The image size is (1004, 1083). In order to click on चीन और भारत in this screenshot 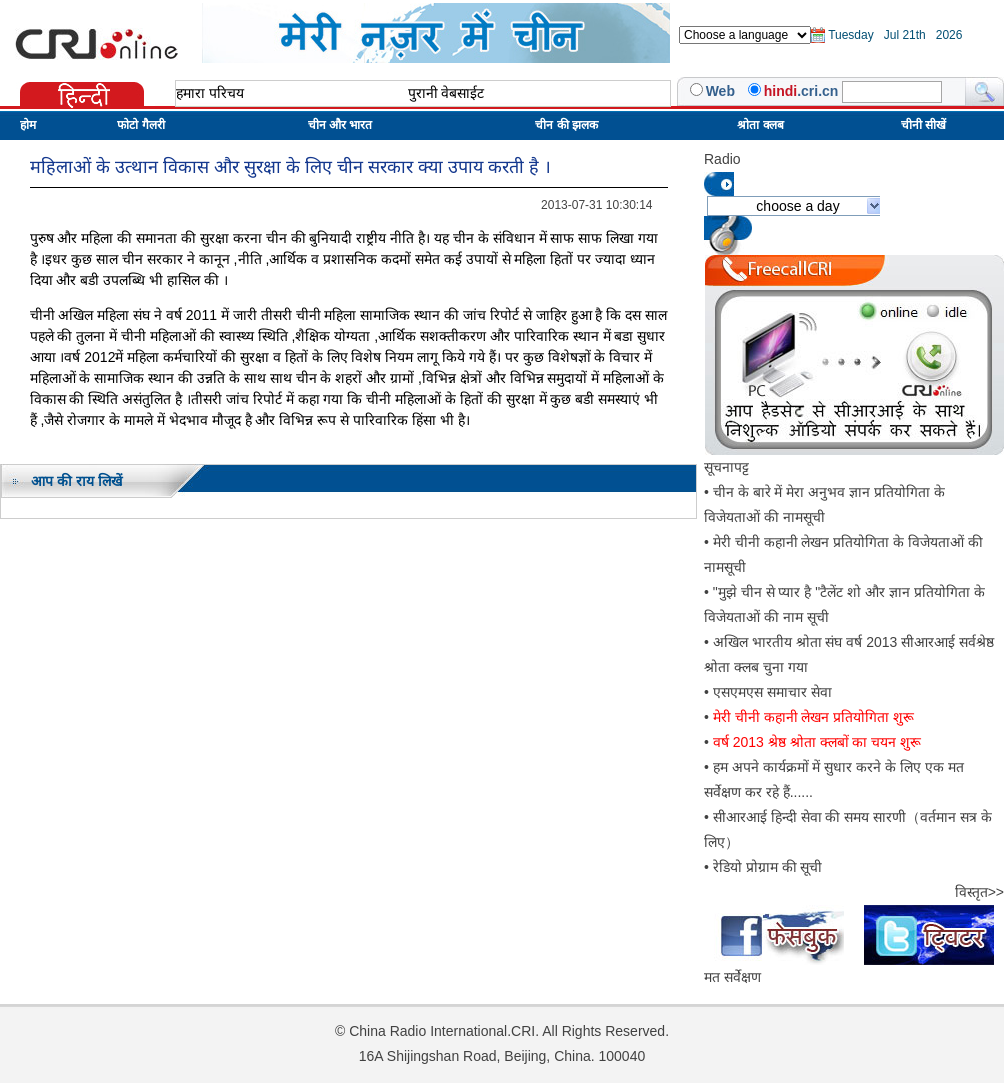, I will do `click(340, 125)`.